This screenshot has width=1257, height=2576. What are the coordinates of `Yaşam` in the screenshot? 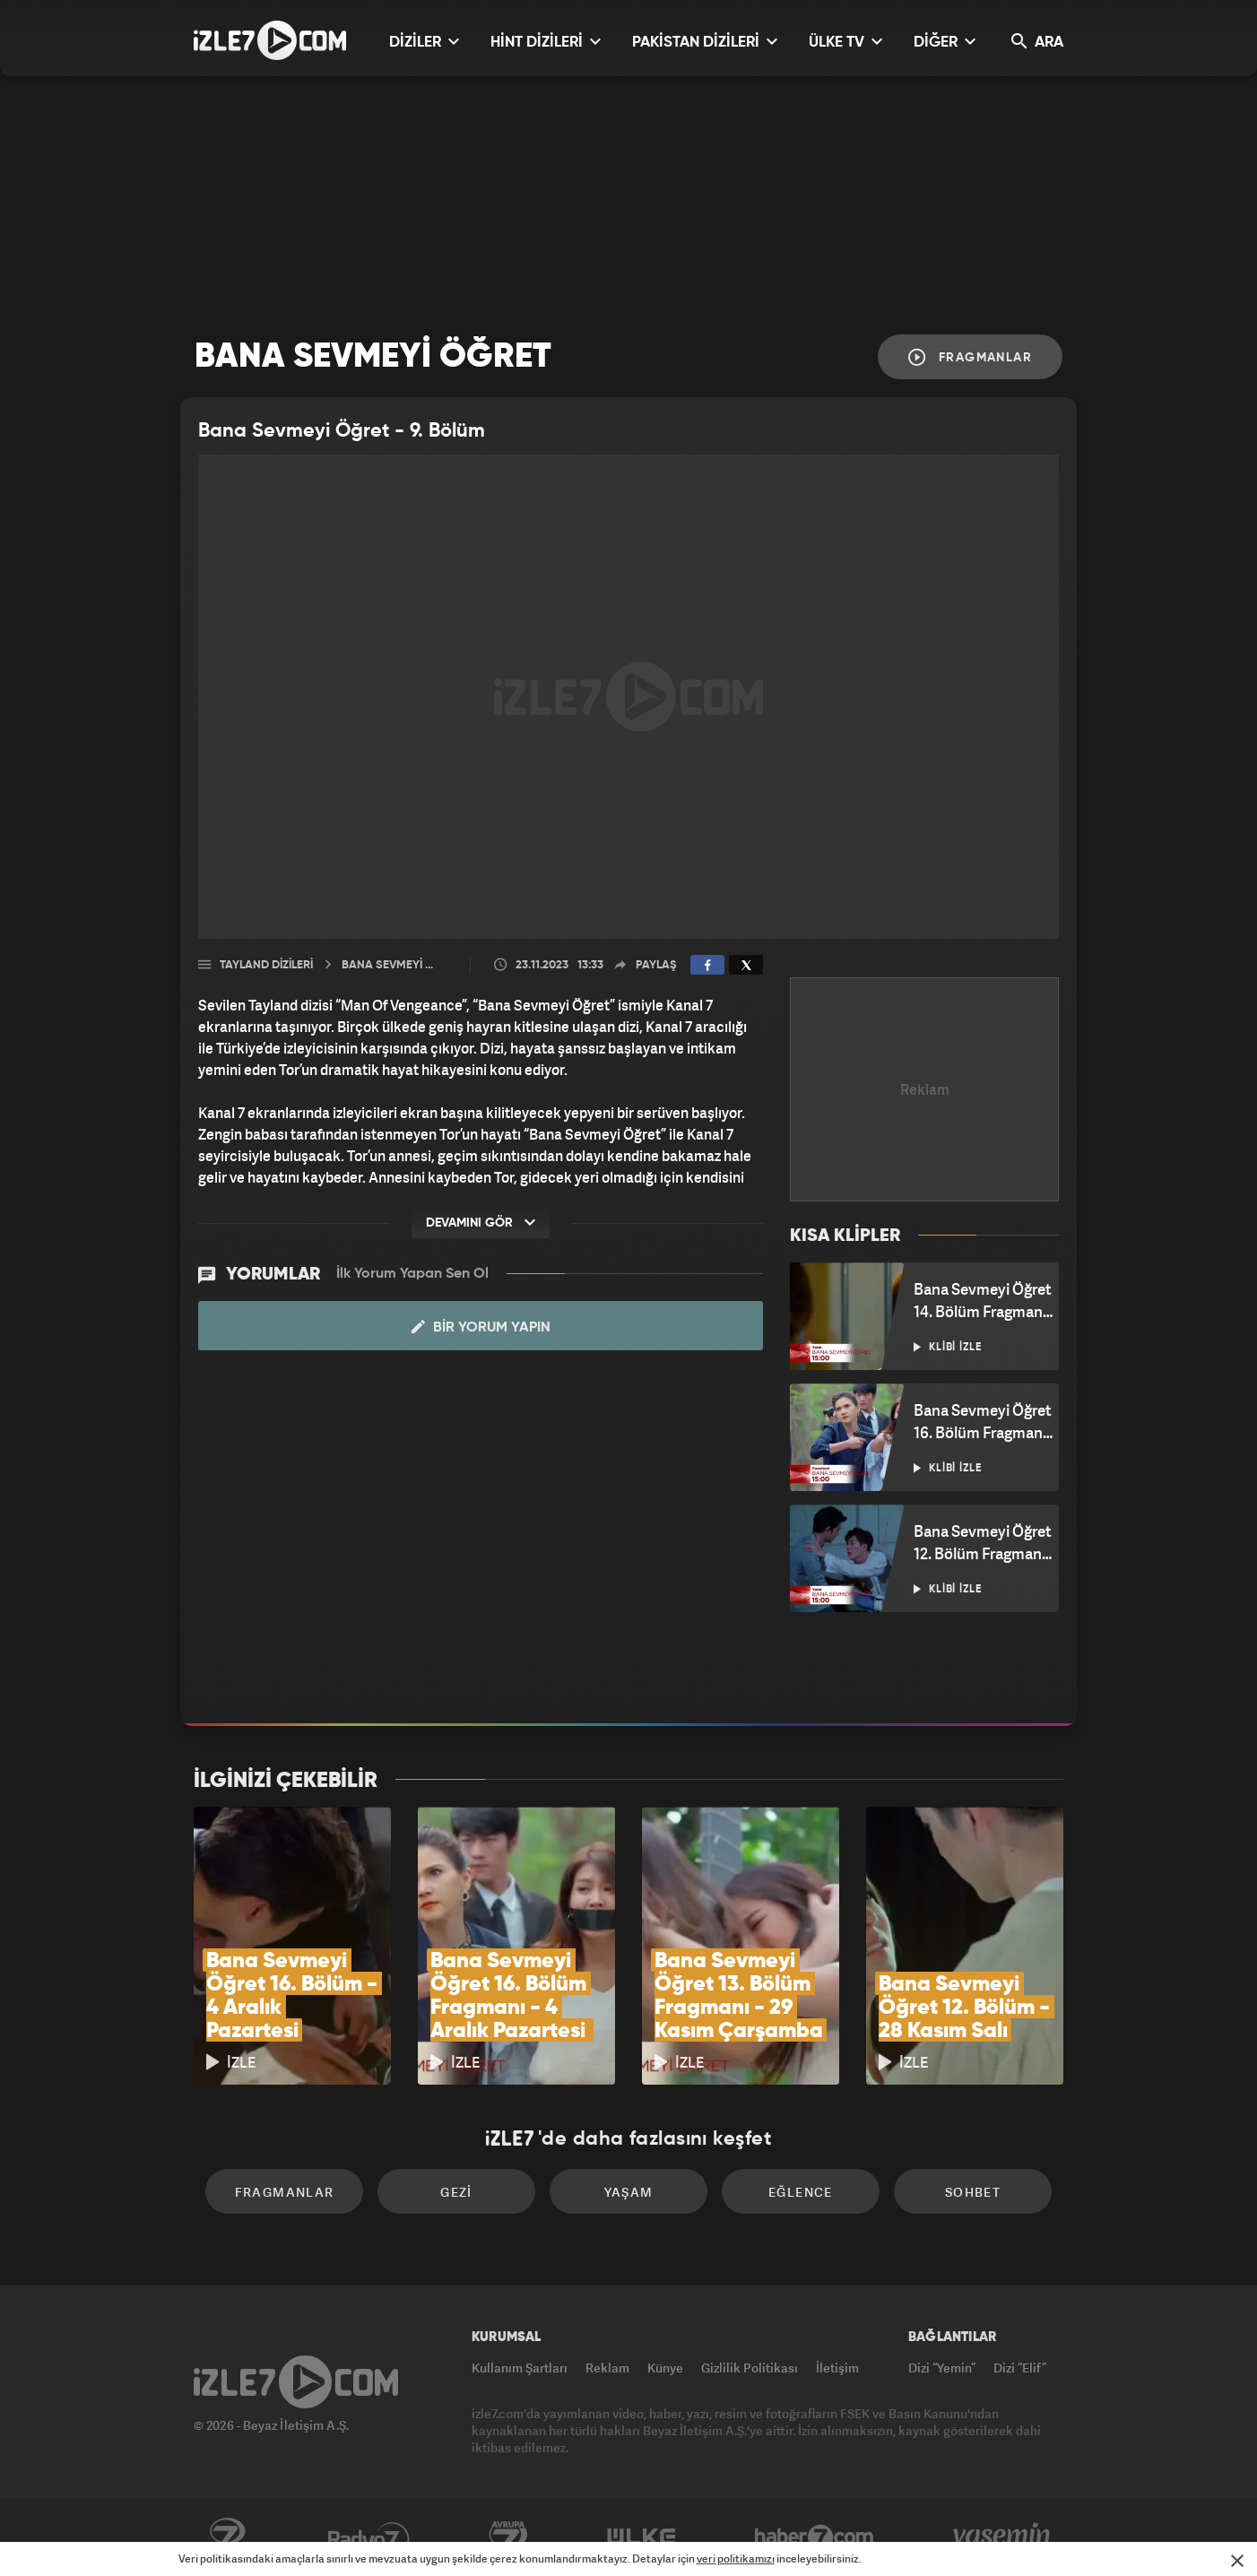 It's located at (629, 2191).